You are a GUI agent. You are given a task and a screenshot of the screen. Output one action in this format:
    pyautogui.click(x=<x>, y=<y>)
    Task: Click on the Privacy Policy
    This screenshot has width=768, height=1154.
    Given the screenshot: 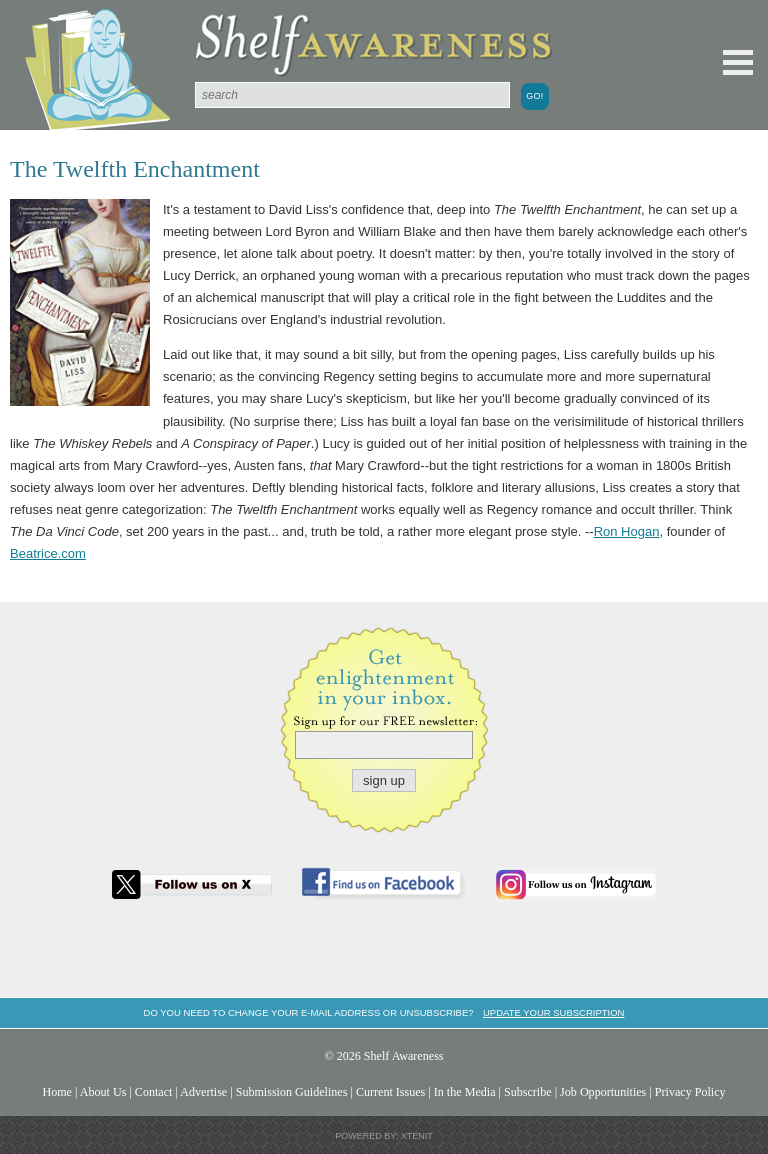 What is the action you would take?
    pyautogui.click(x=690, y=1092)
    